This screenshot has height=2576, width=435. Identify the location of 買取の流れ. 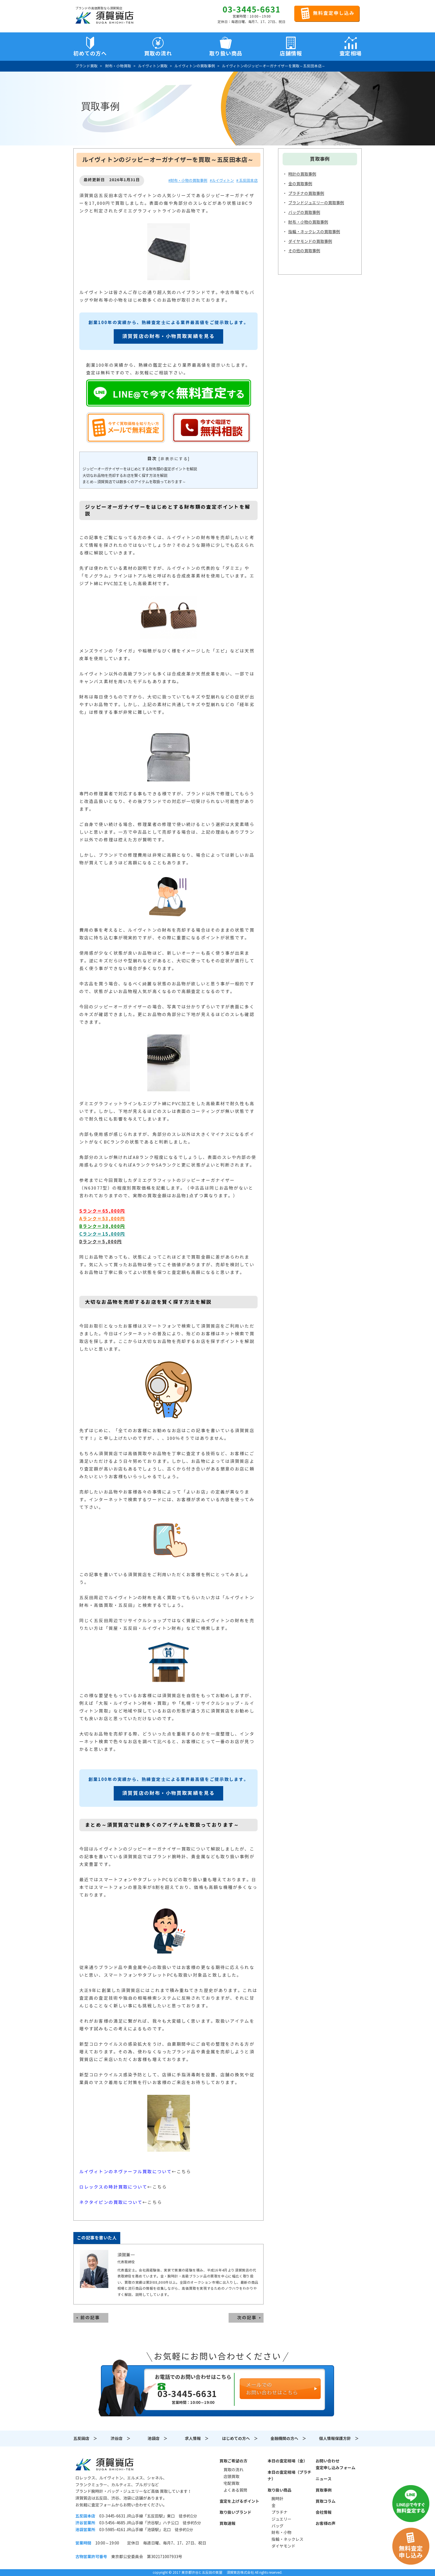
(158, 53).